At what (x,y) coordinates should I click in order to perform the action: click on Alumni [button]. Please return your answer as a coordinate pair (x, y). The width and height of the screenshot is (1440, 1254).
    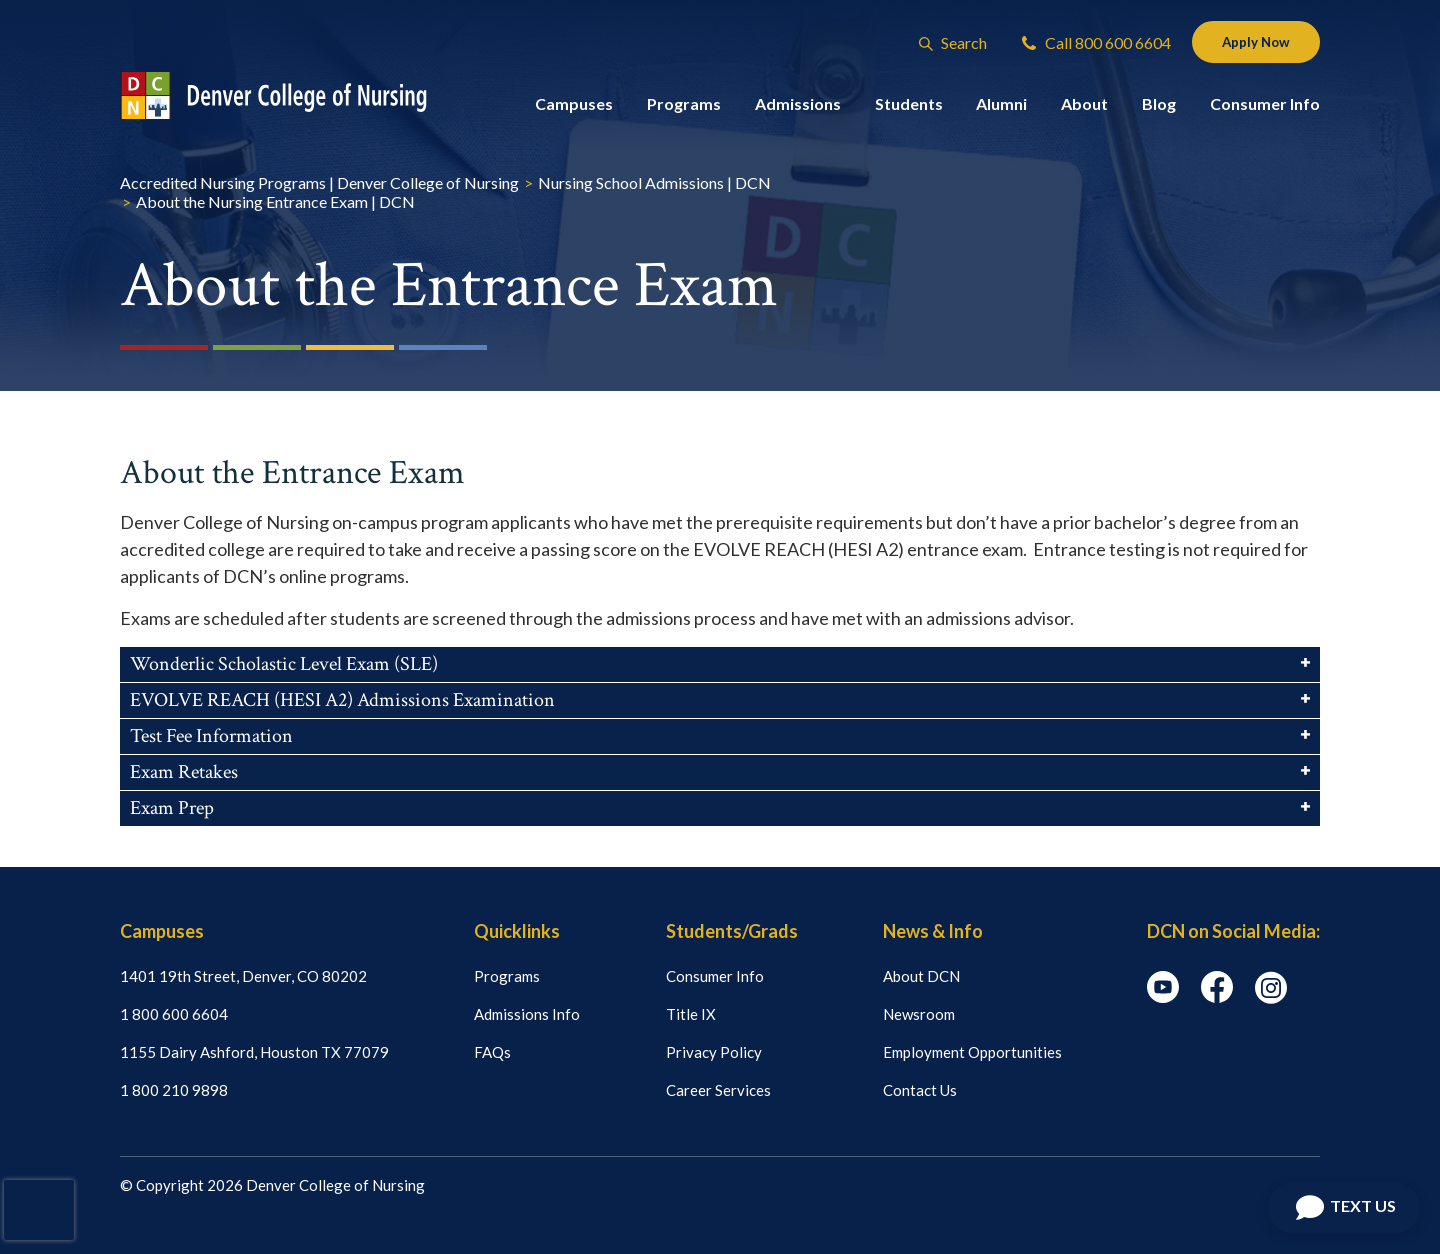
    Looking at the image, I should click on (1001, 107).